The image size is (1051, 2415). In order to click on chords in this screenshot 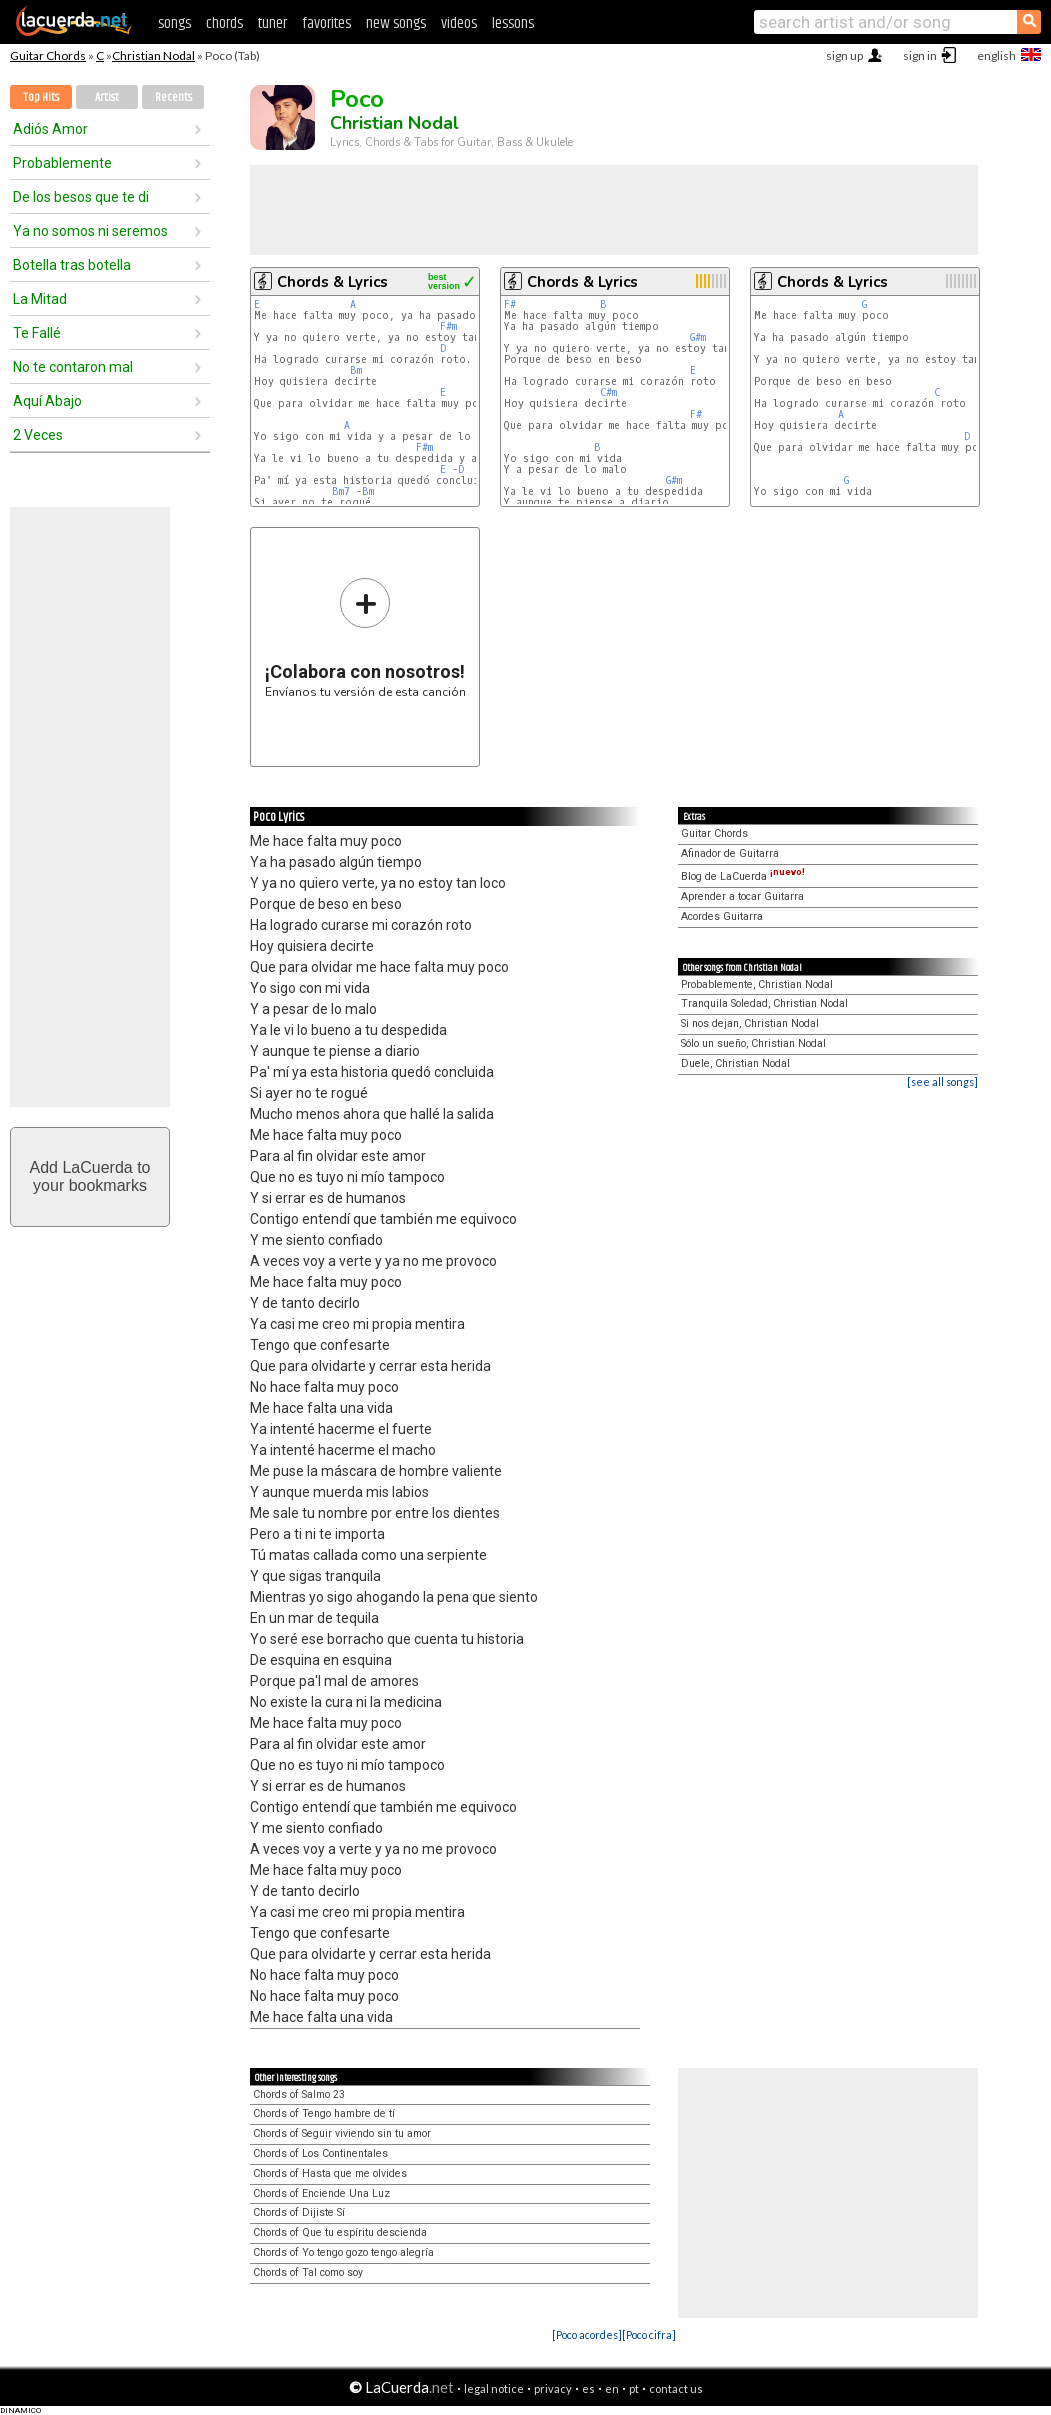, I will do `click(224, 23)`.